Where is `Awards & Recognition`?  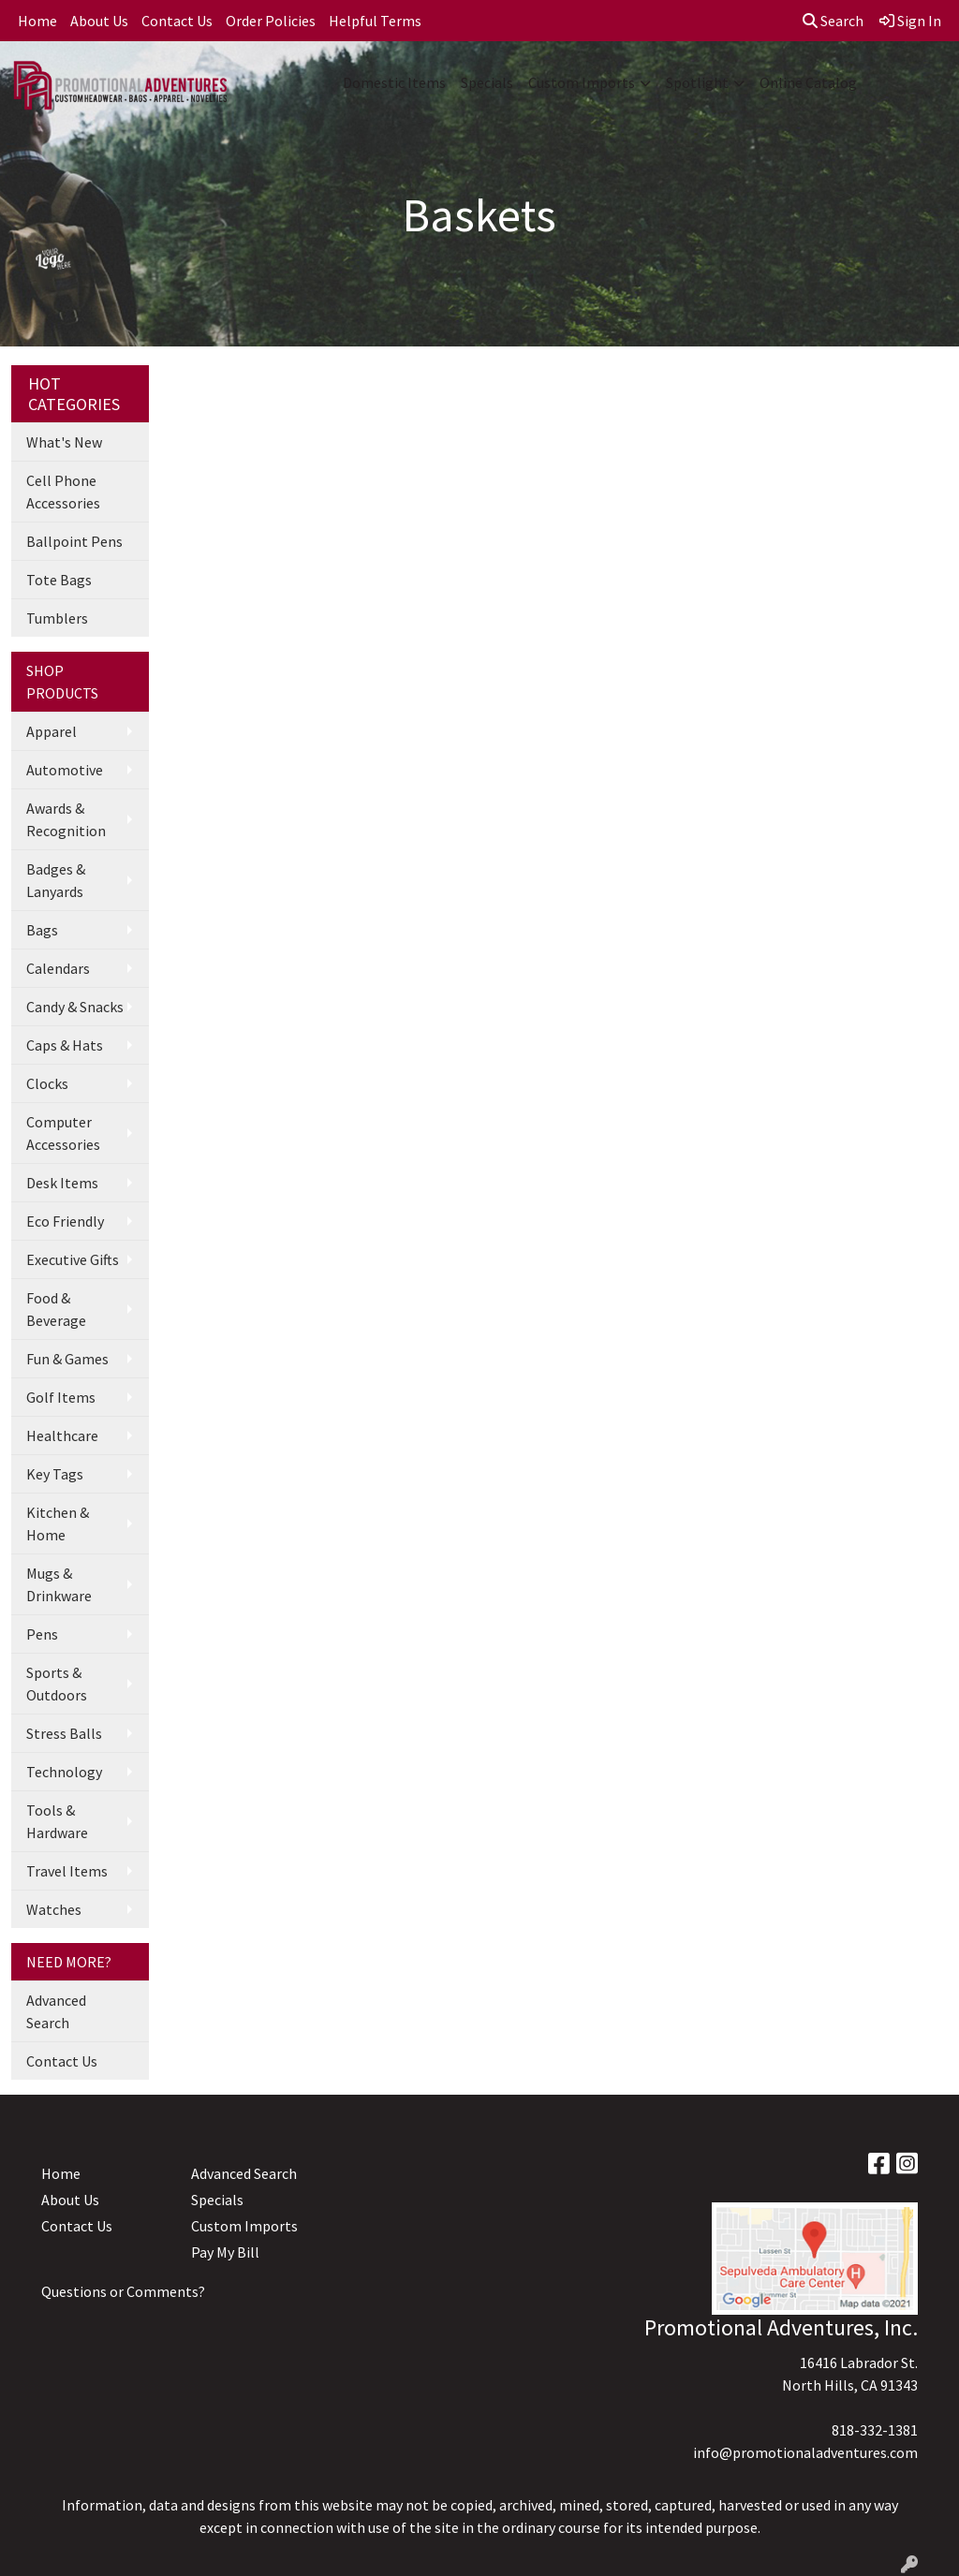
Awards & Recognition is located at coordinates (66, 819).